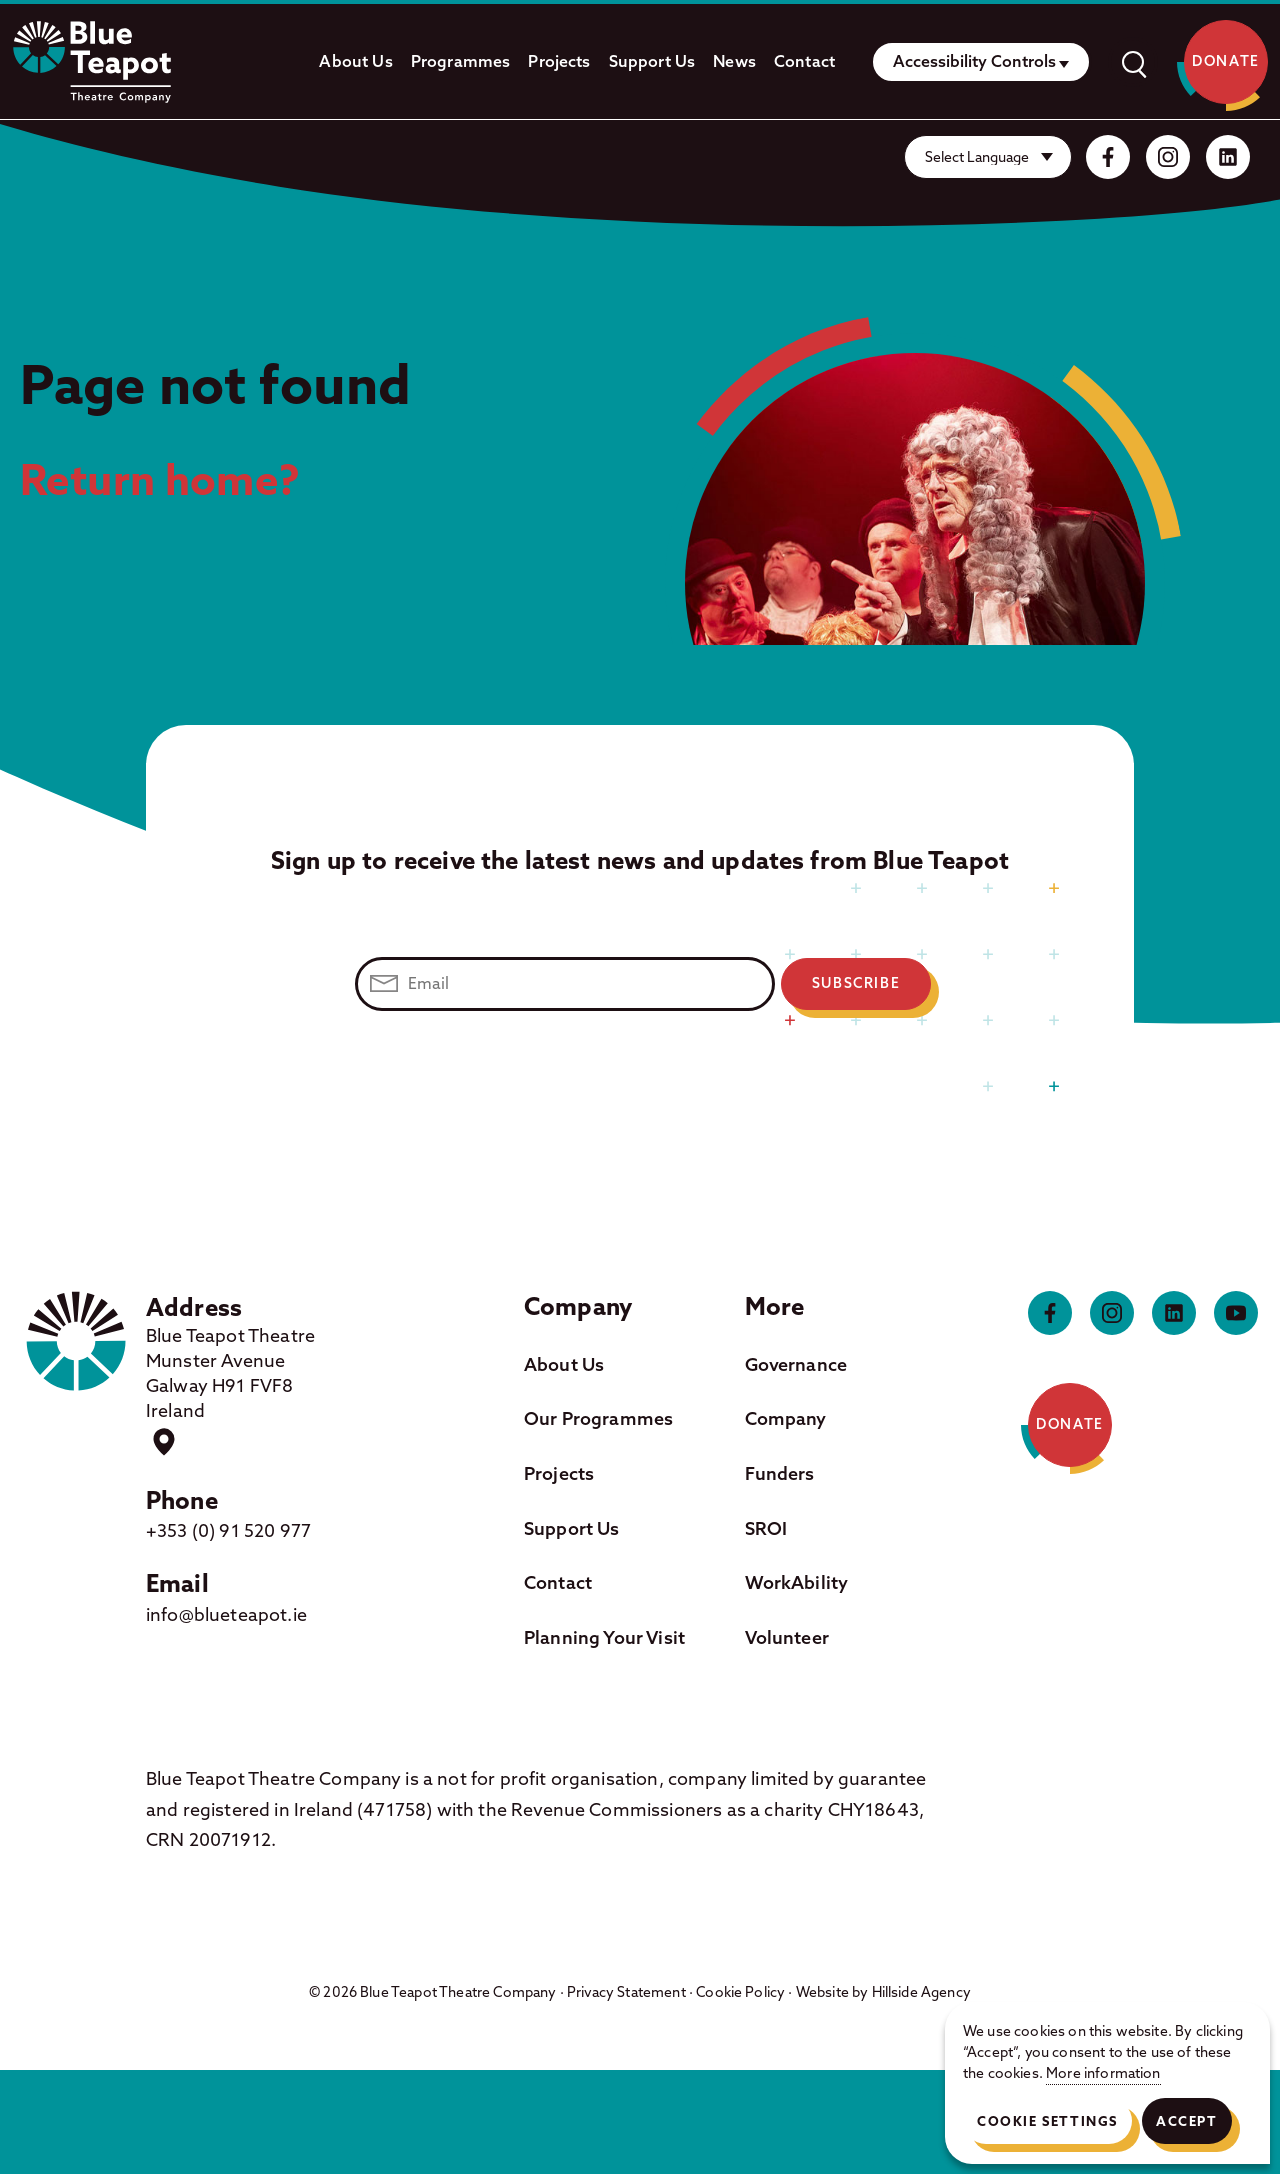 The width and height of the screenshot is (1280, 2174). Describe the element at coordinates (1226, 62) in the screenshot. I see `Donate` at that location.